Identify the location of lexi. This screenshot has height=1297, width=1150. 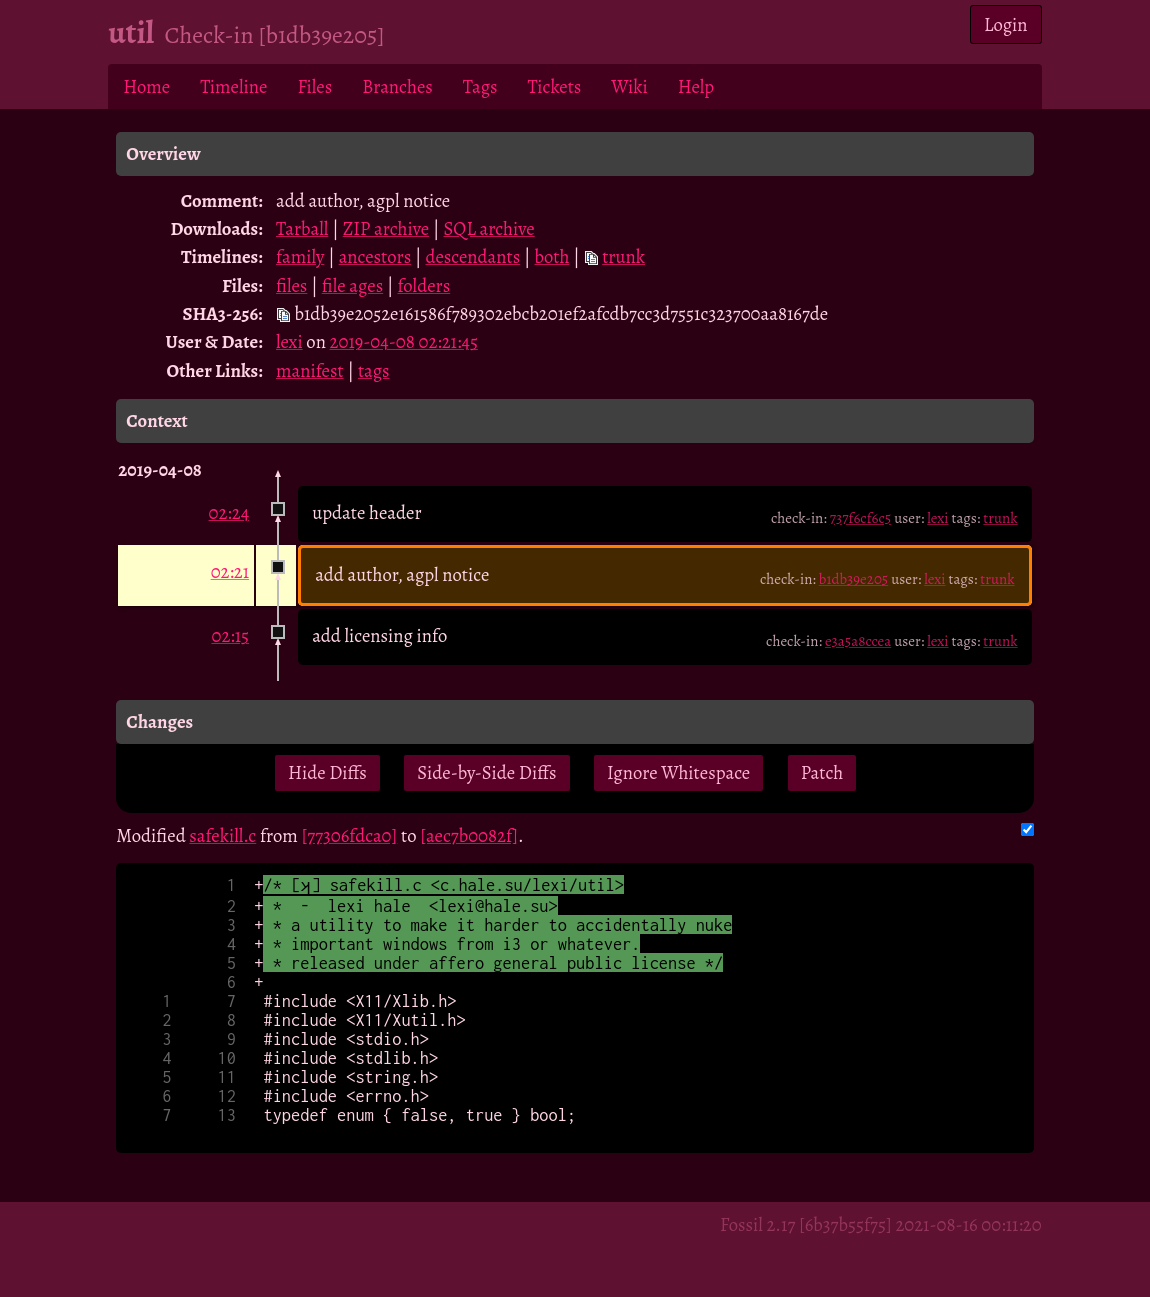
(289, 341).